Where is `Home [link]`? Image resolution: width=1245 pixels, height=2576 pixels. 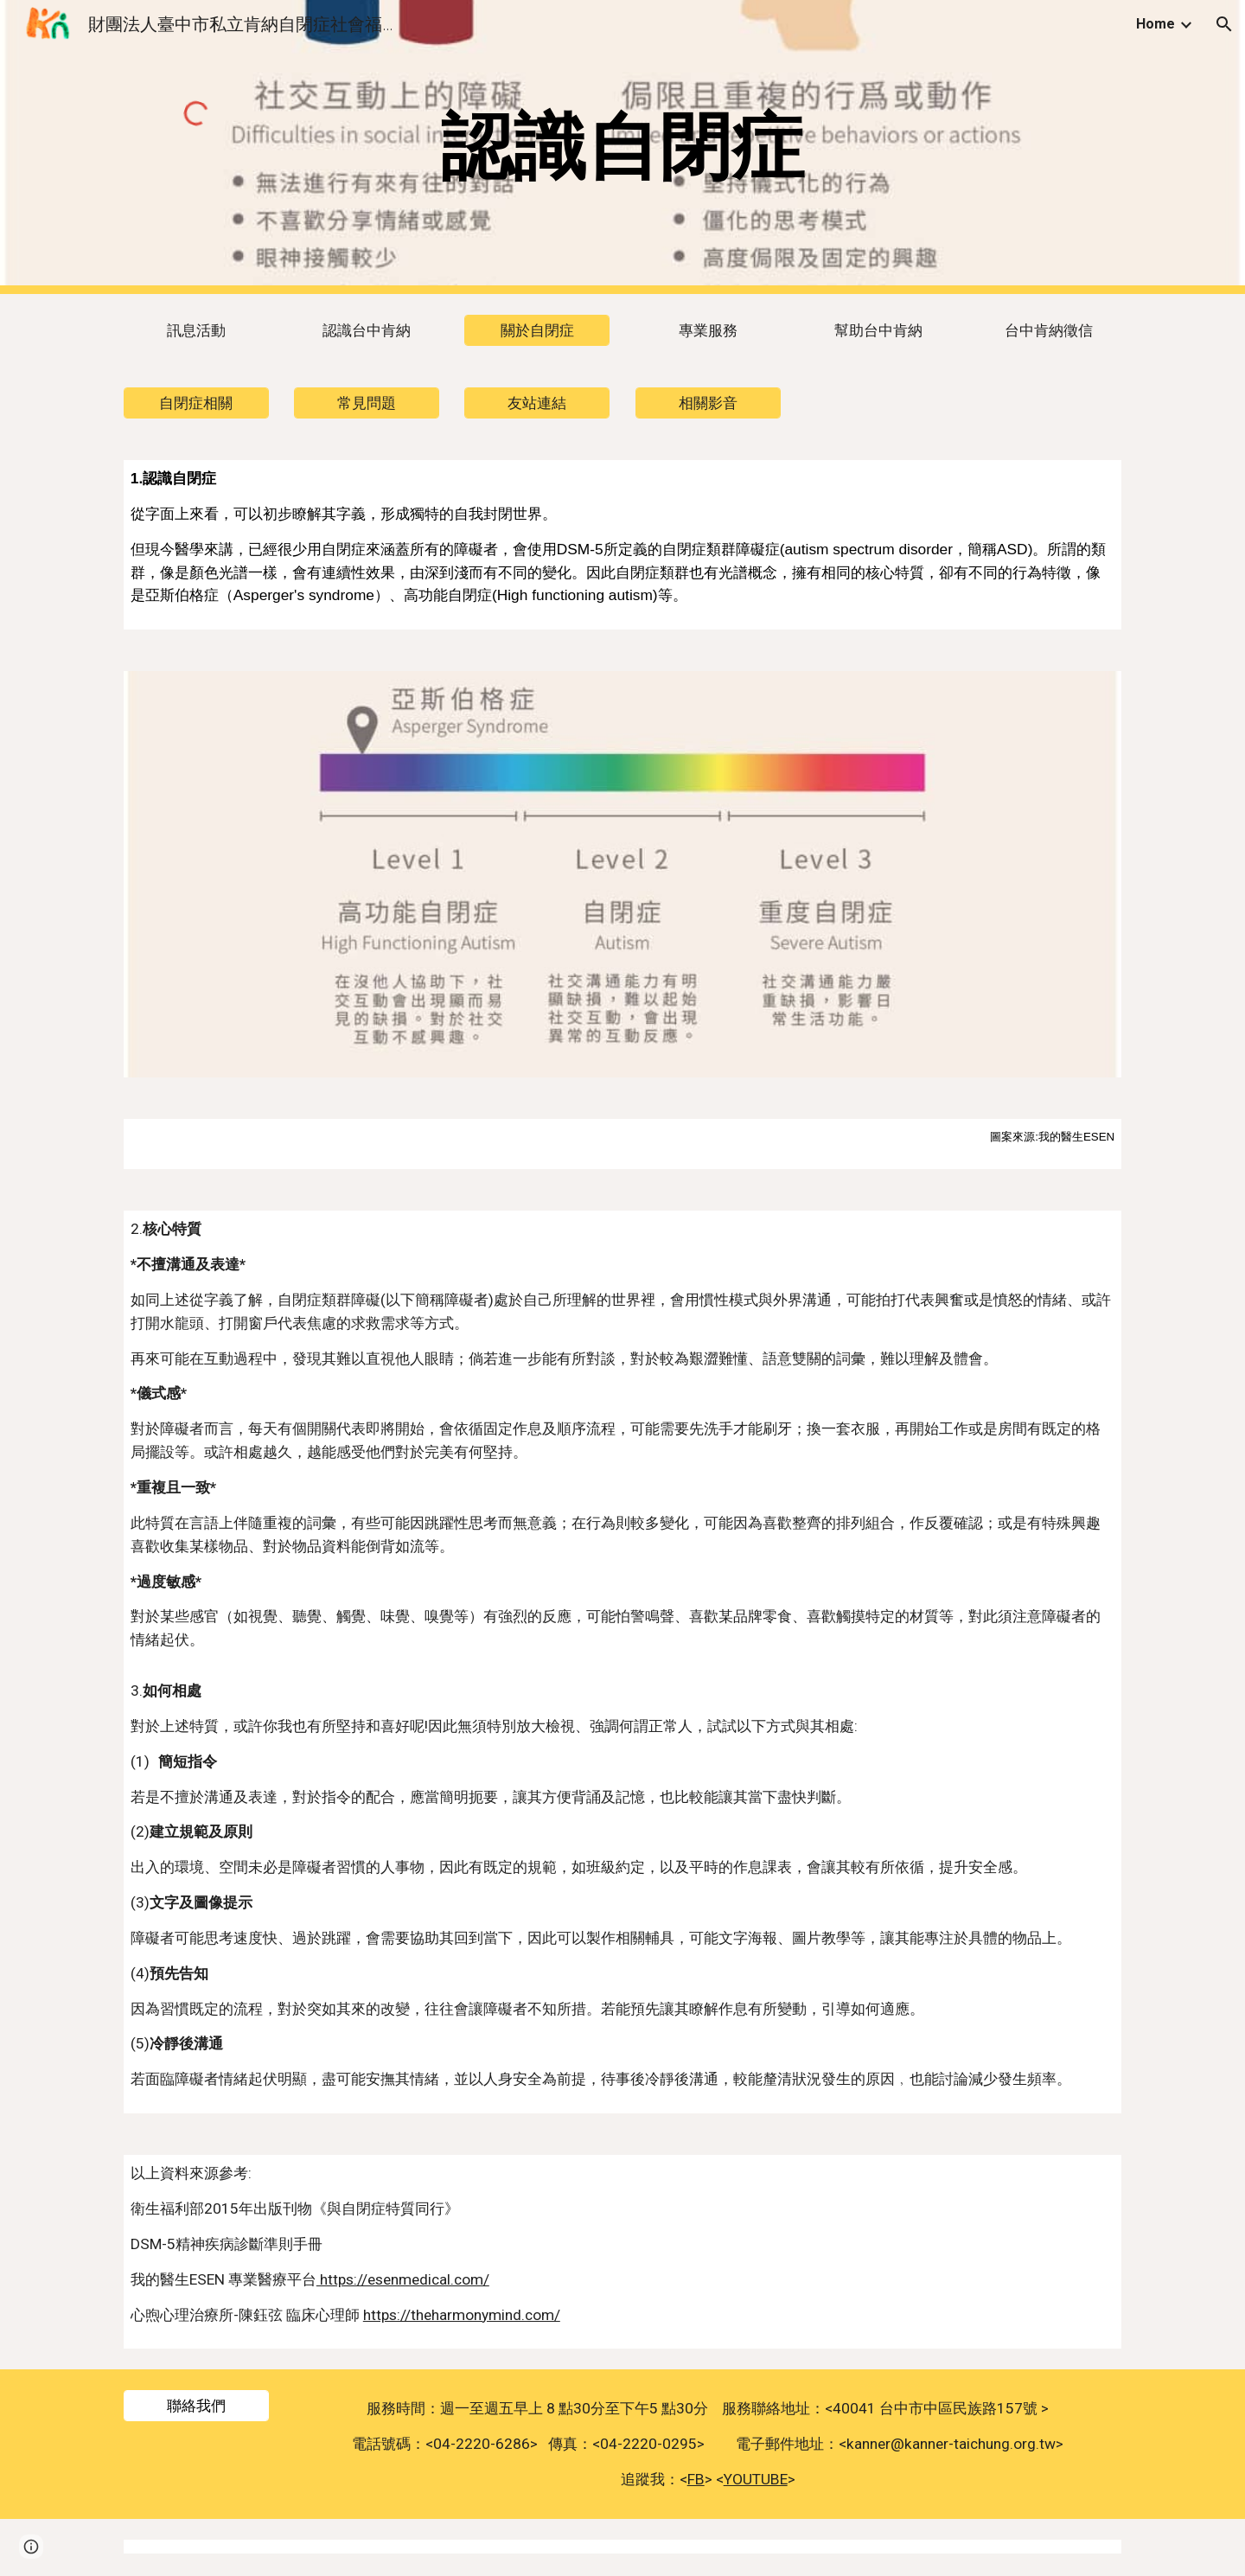 Home [link] is located at coordinates (1155, 24).